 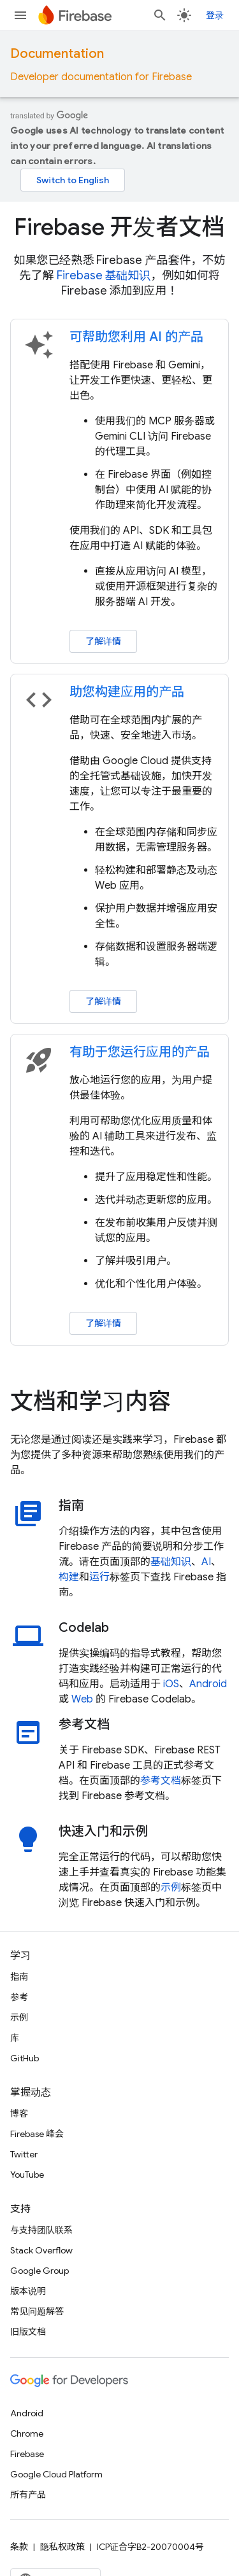 What do you see at coordinates (19, 1997) in the screenshot?
I see `参考` at bounding box center [19, 1997].